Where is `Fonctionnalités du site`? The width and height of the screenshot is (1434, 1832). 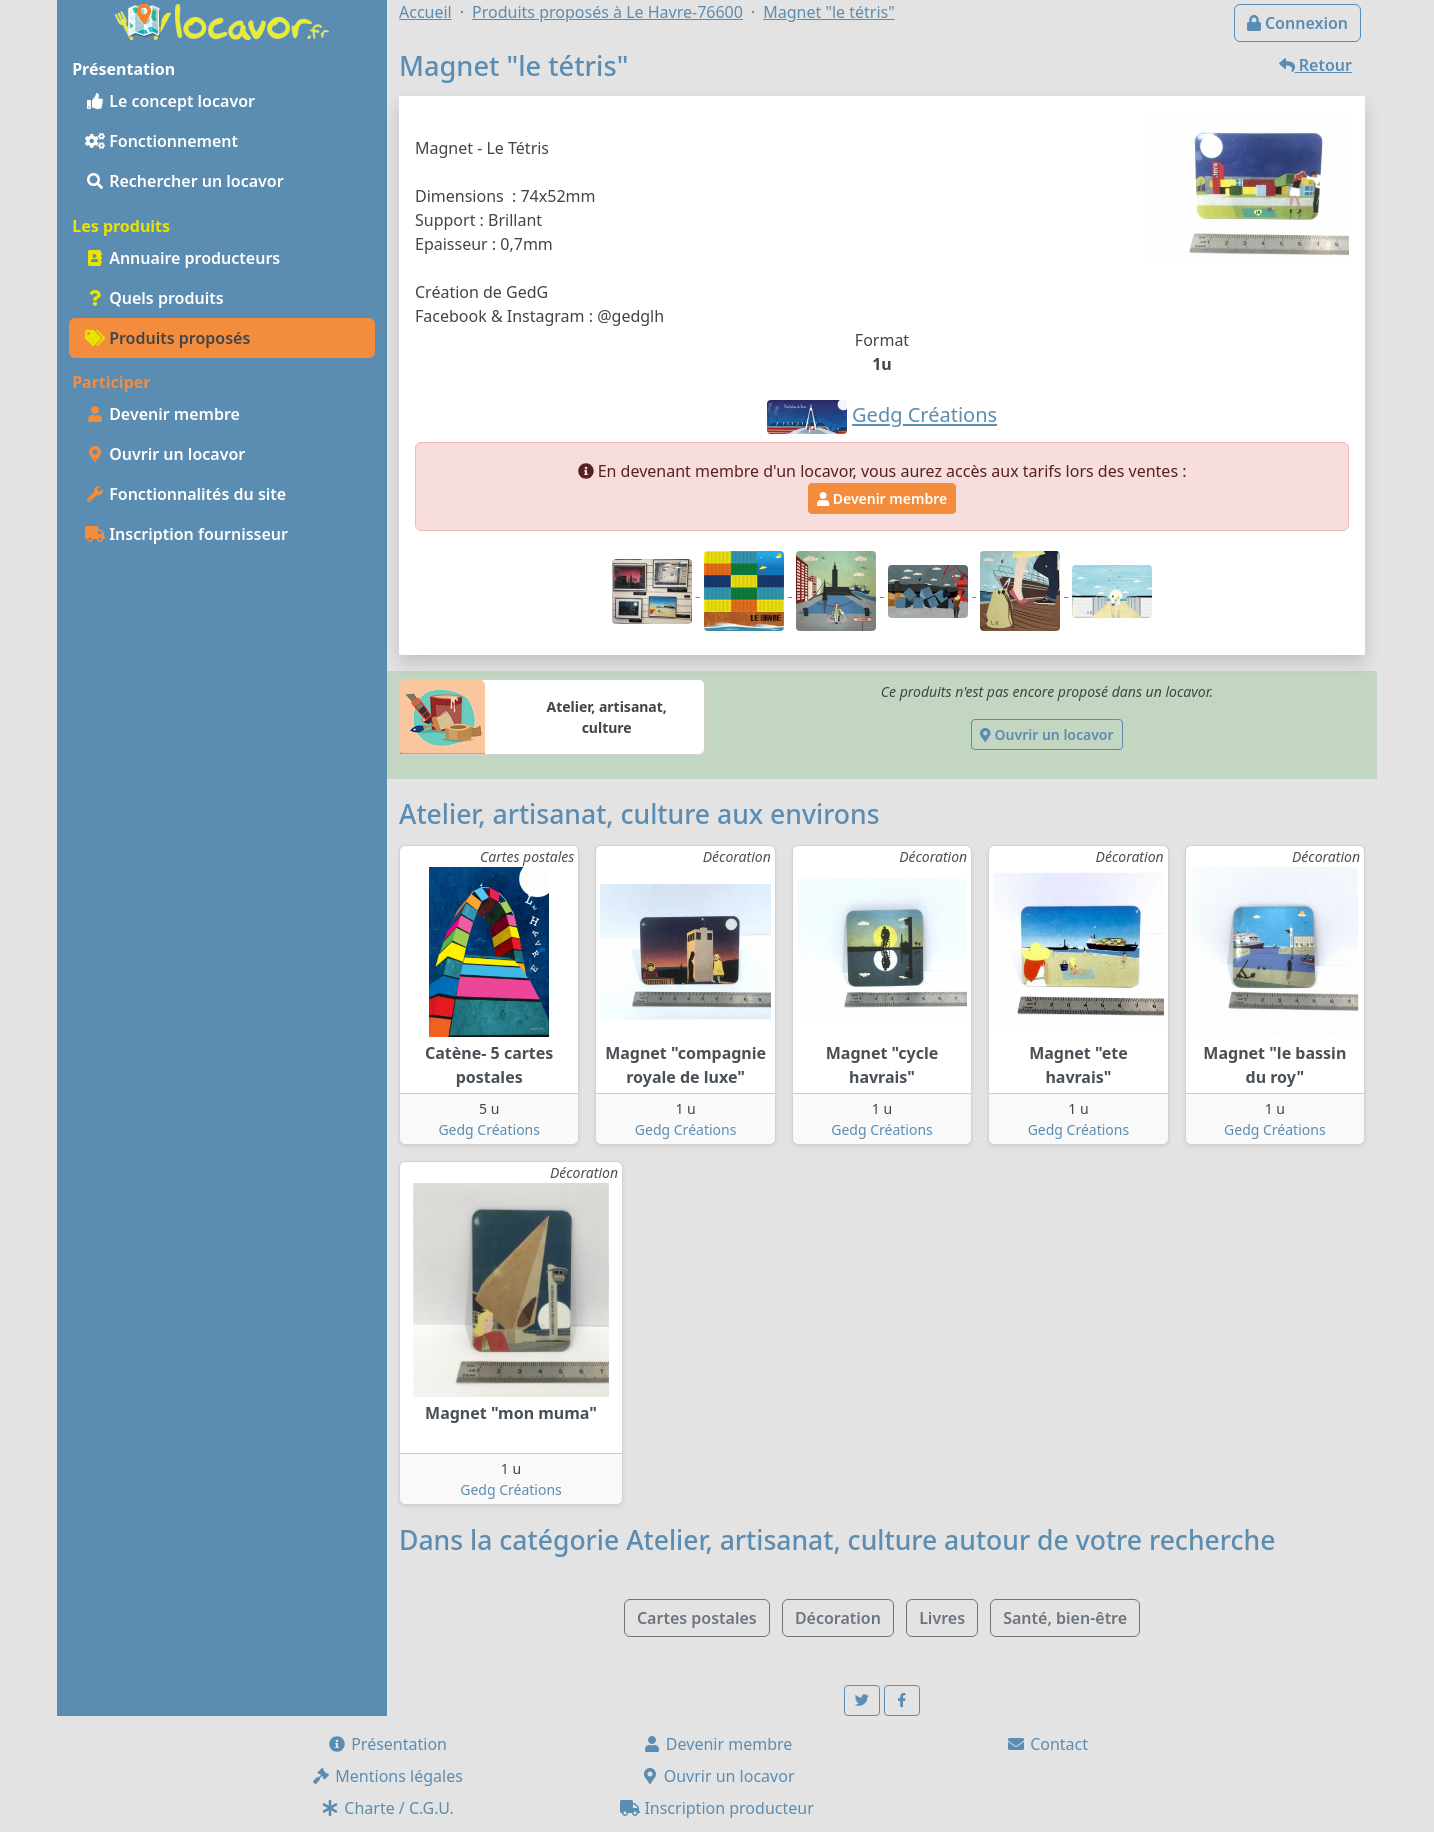 Fonctionnalités du site is located at coordinates (185, 494).